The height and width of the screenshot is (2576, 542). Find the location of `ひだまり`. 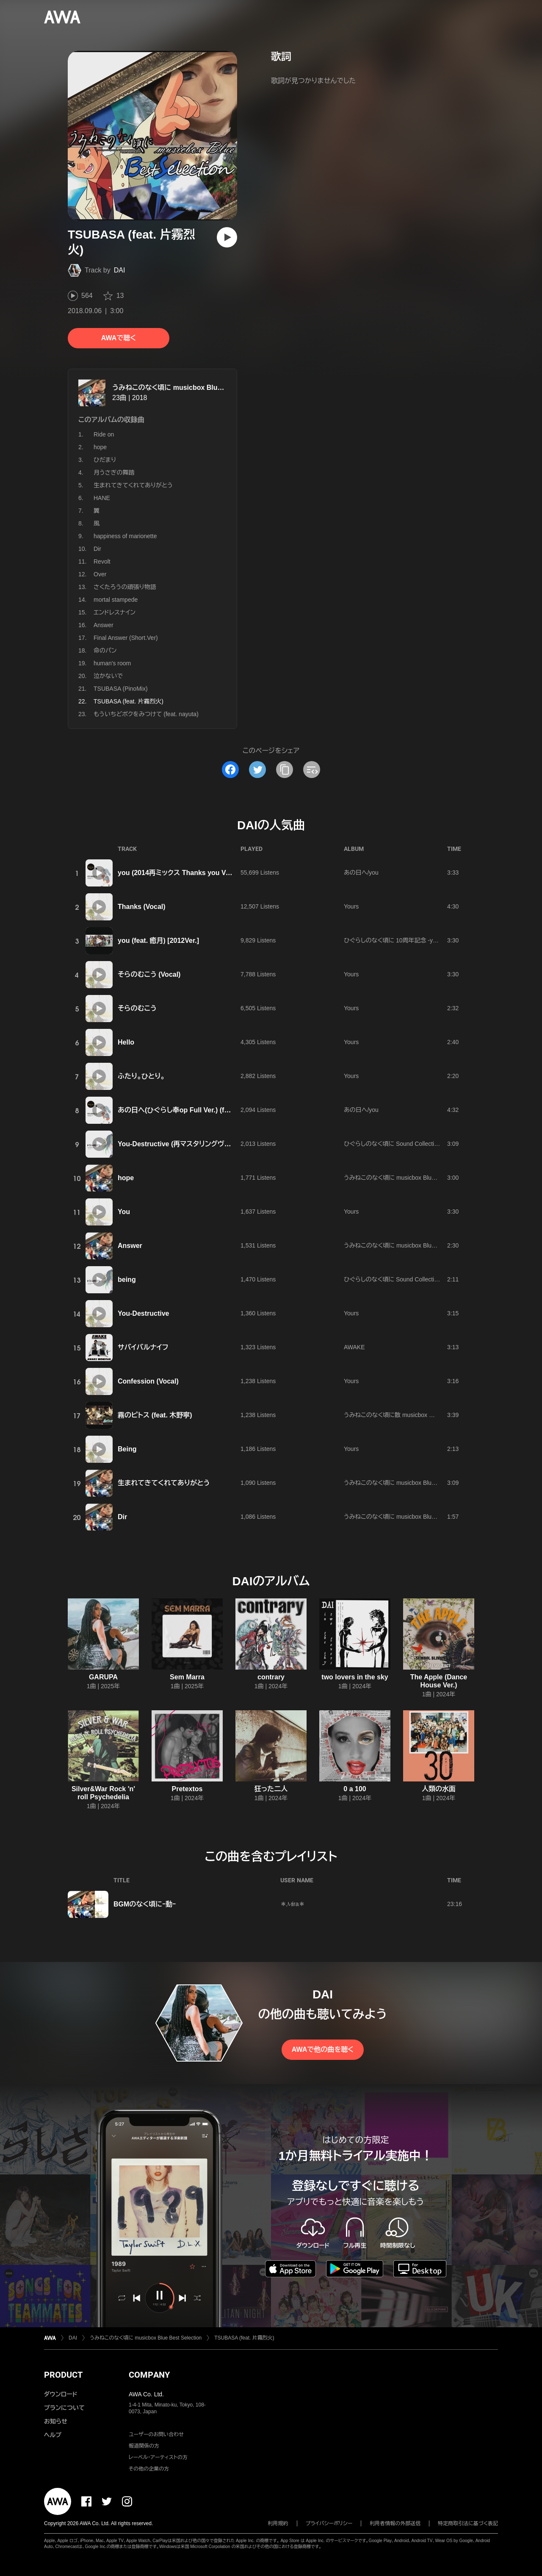

ひだまり is located at coordinates (105, 459).